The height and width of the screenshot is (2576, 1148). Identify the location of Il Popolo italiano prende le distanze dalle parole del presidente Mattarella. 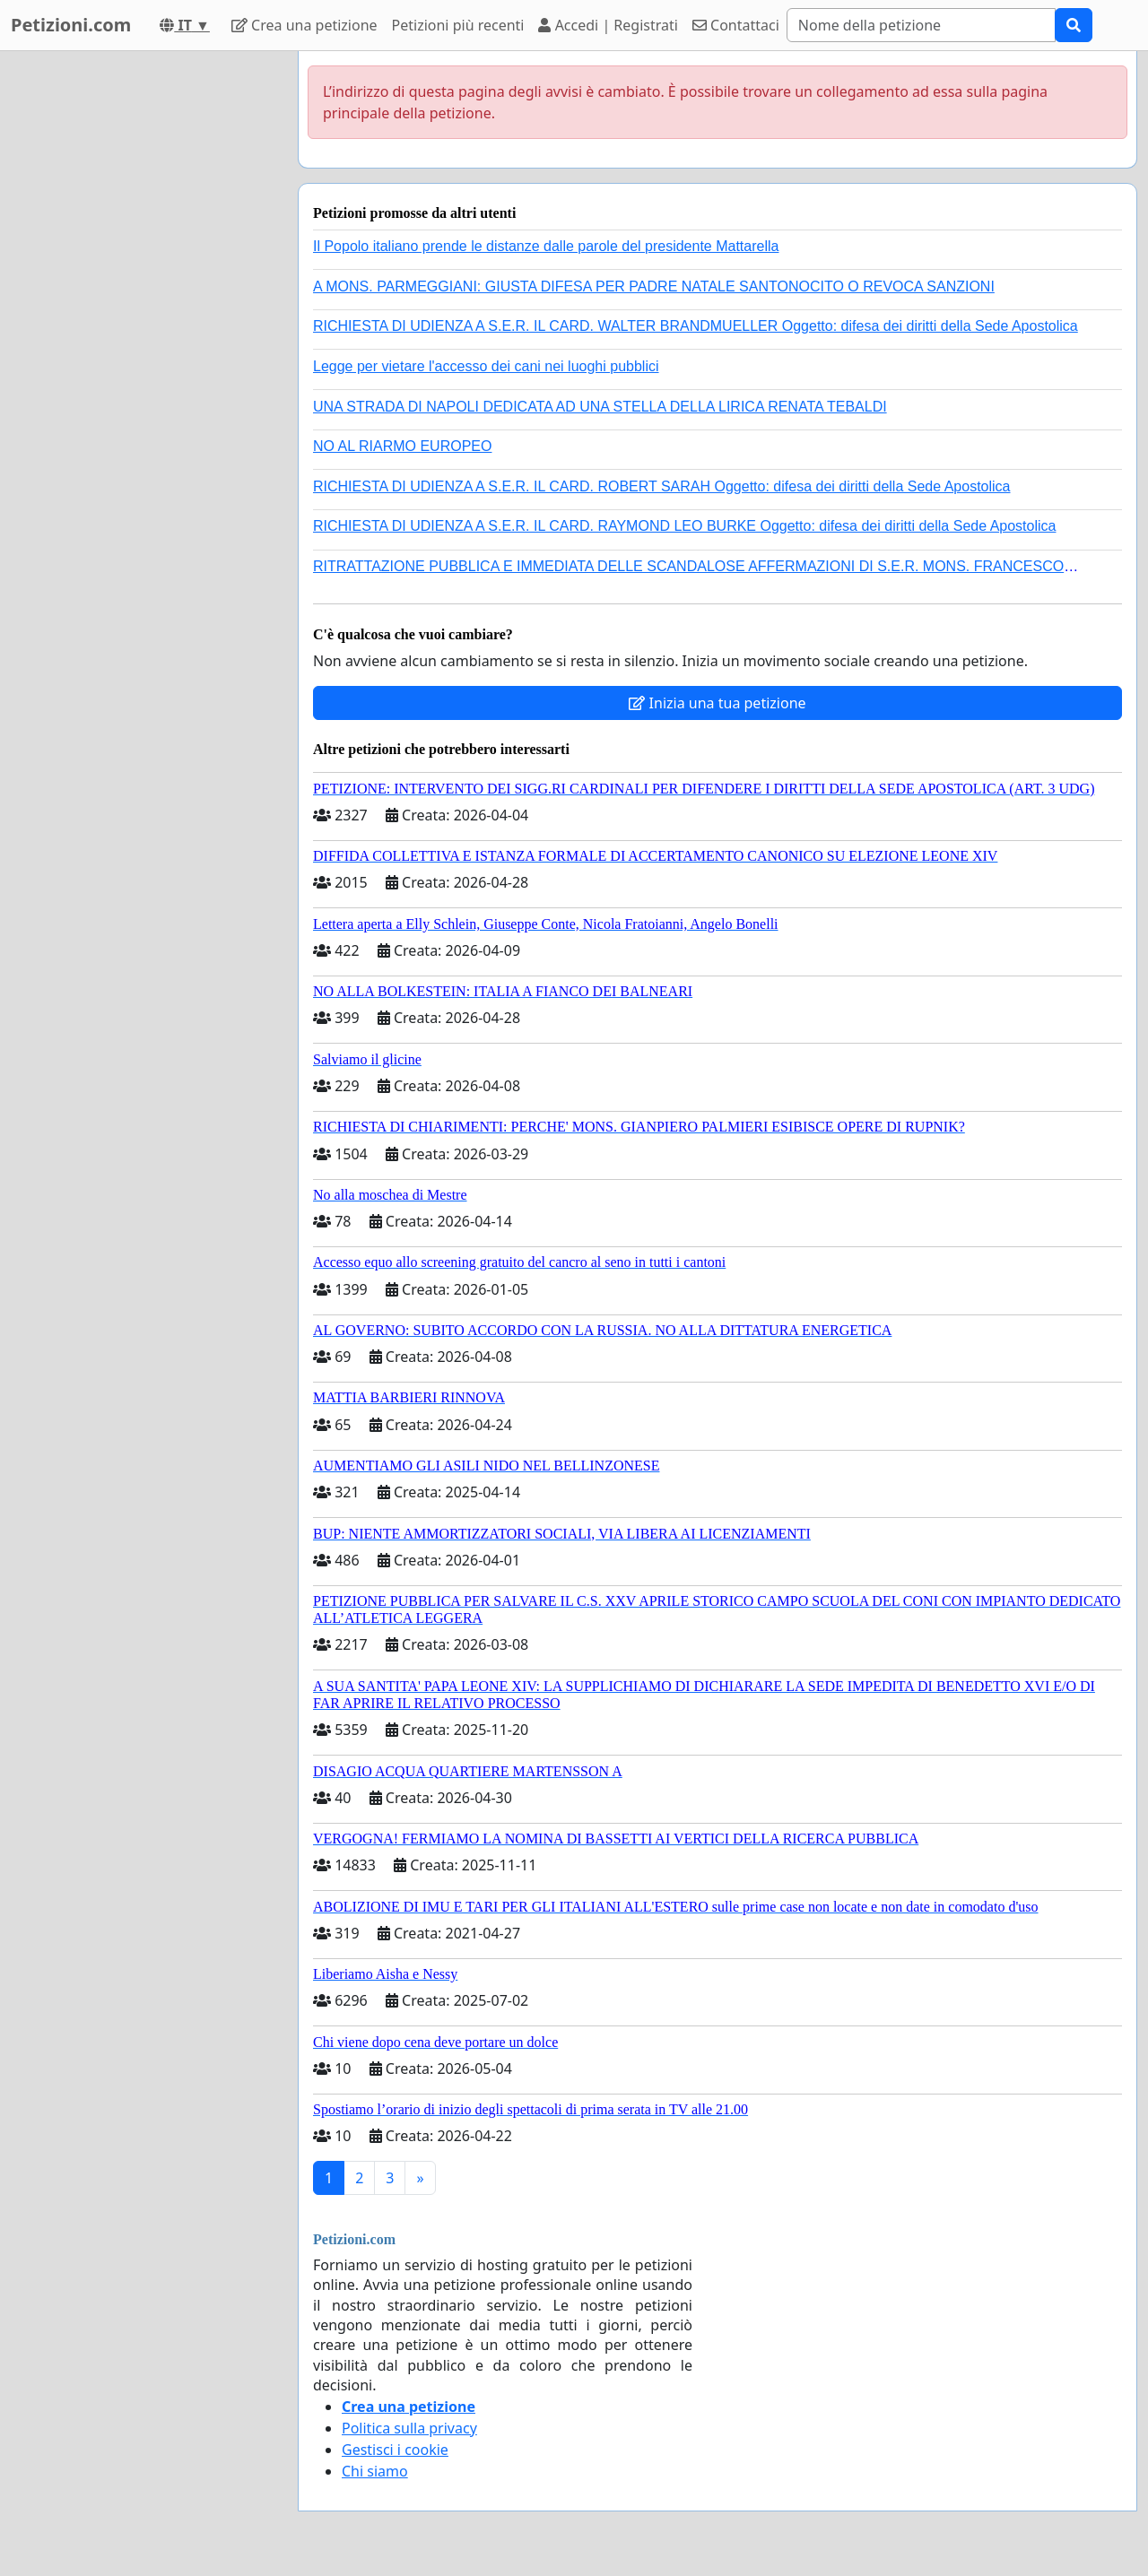
(545, 246).